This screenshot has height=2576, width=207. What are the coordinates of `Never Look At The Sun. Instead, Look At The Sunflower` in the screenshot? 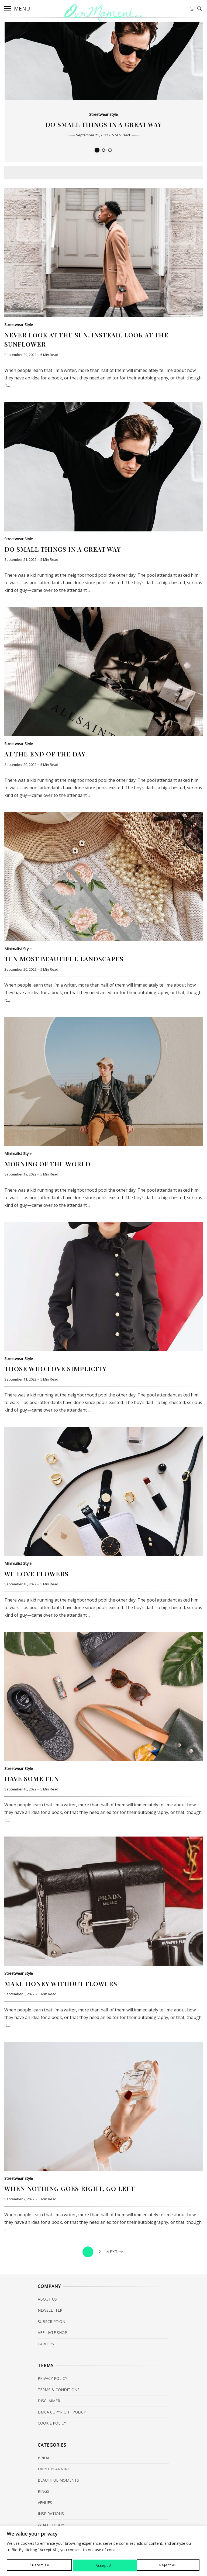 It's located at (103, 252).